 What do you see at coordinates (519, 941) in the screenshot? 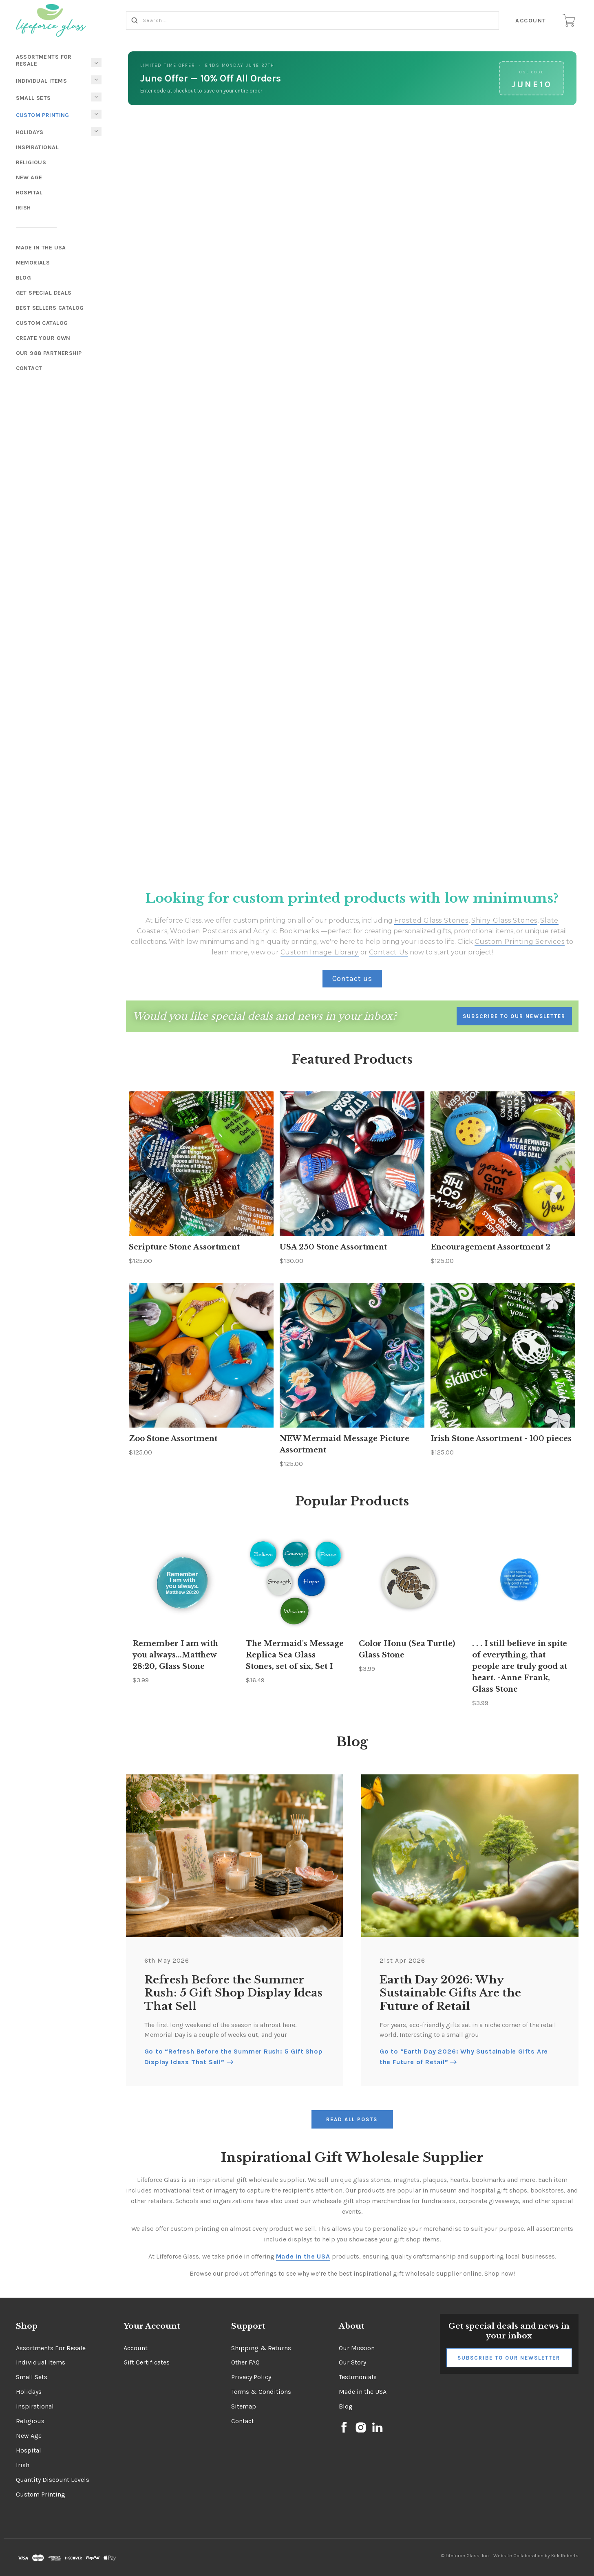
I see `Custom Printing Services` at bounding box center [519, 941].